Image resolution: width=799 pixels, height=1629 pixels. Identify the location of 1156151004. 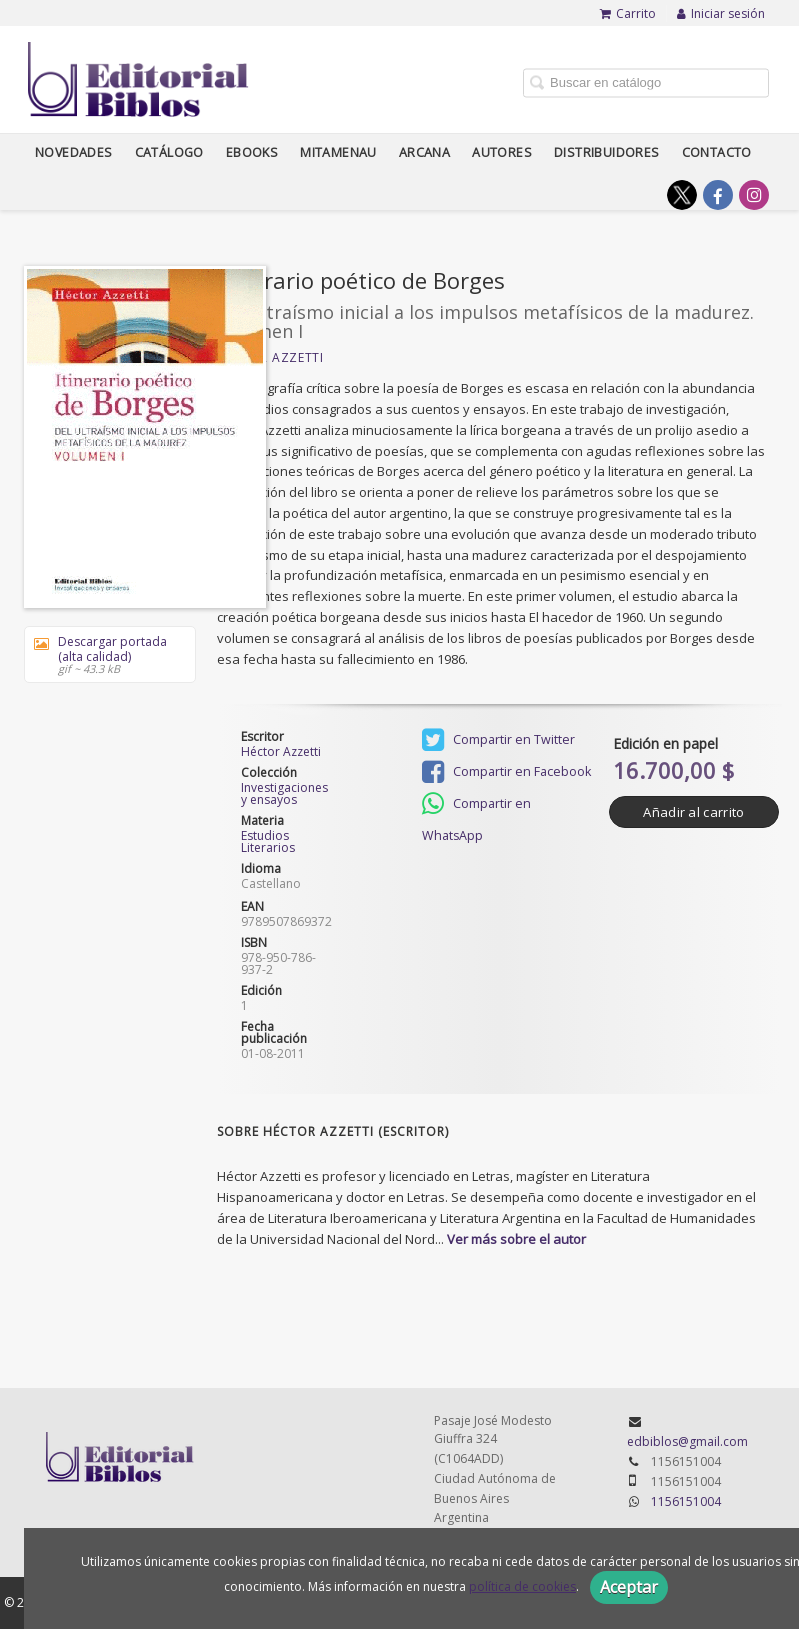
(686, 1501).